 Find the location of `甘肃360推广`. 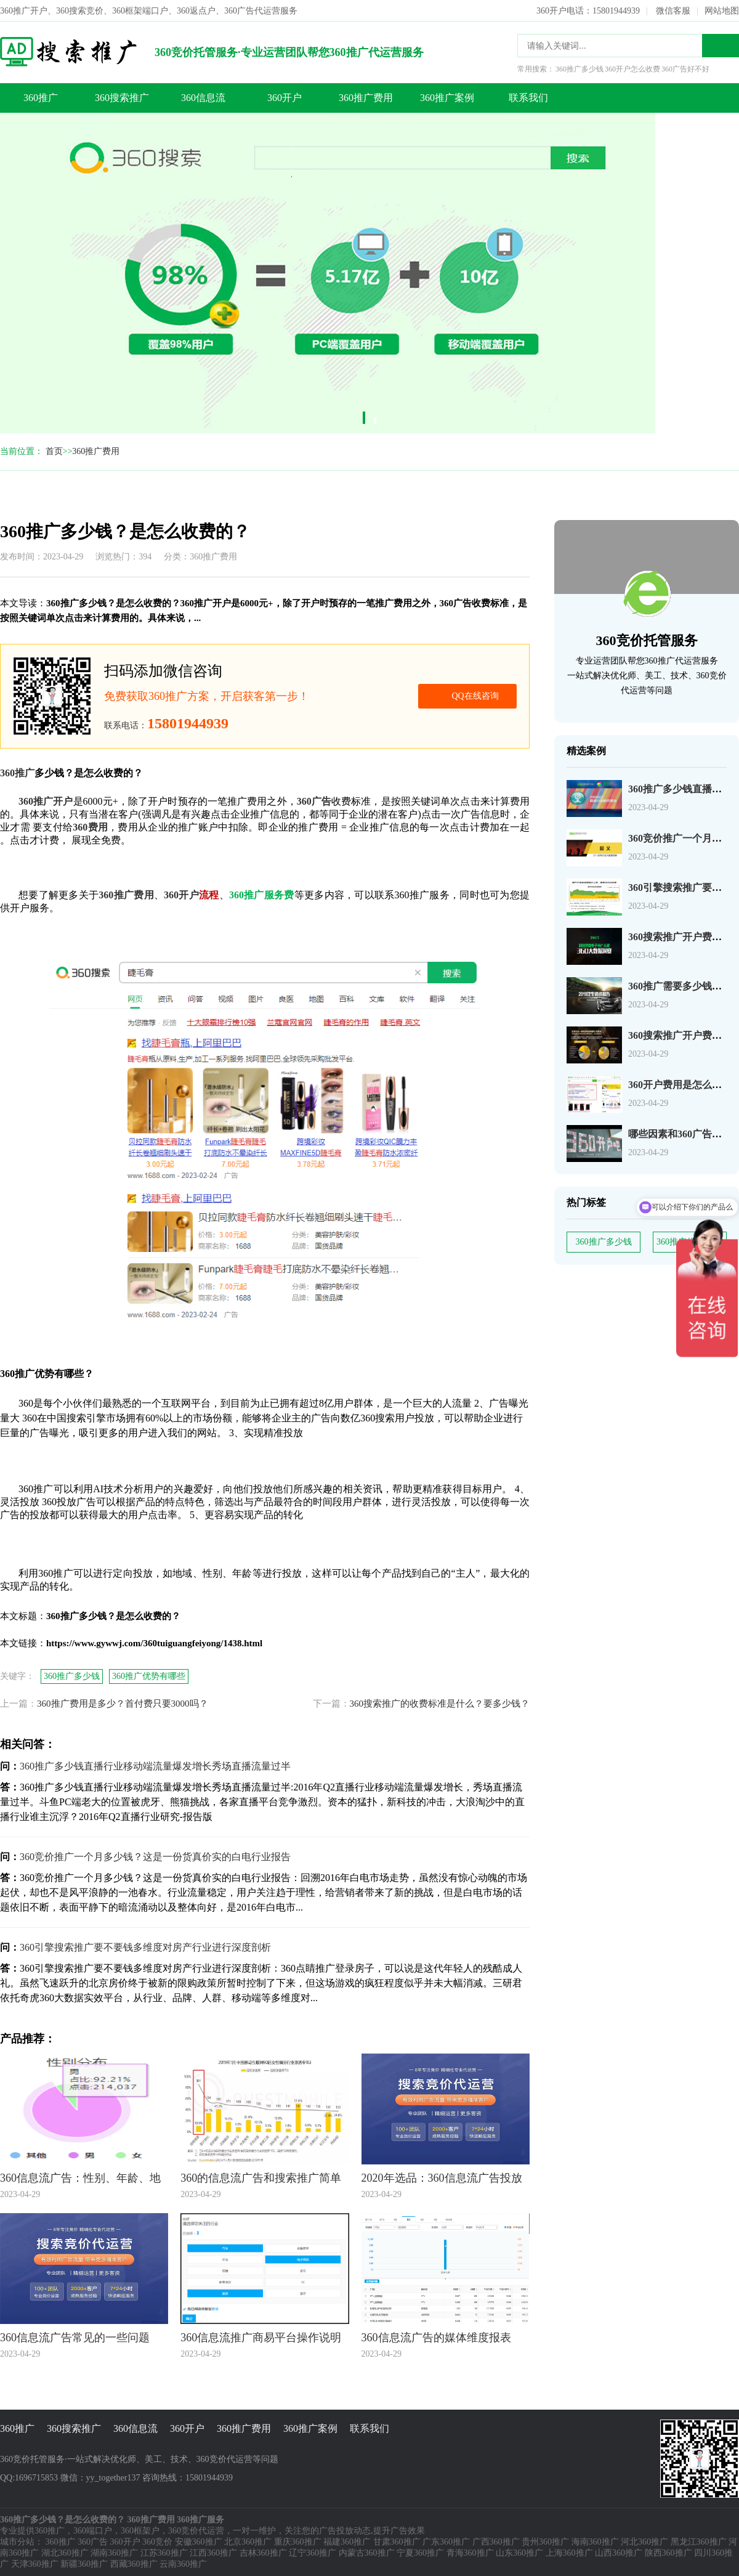

甘肃360推广 is located at coordinates (397, 2541).